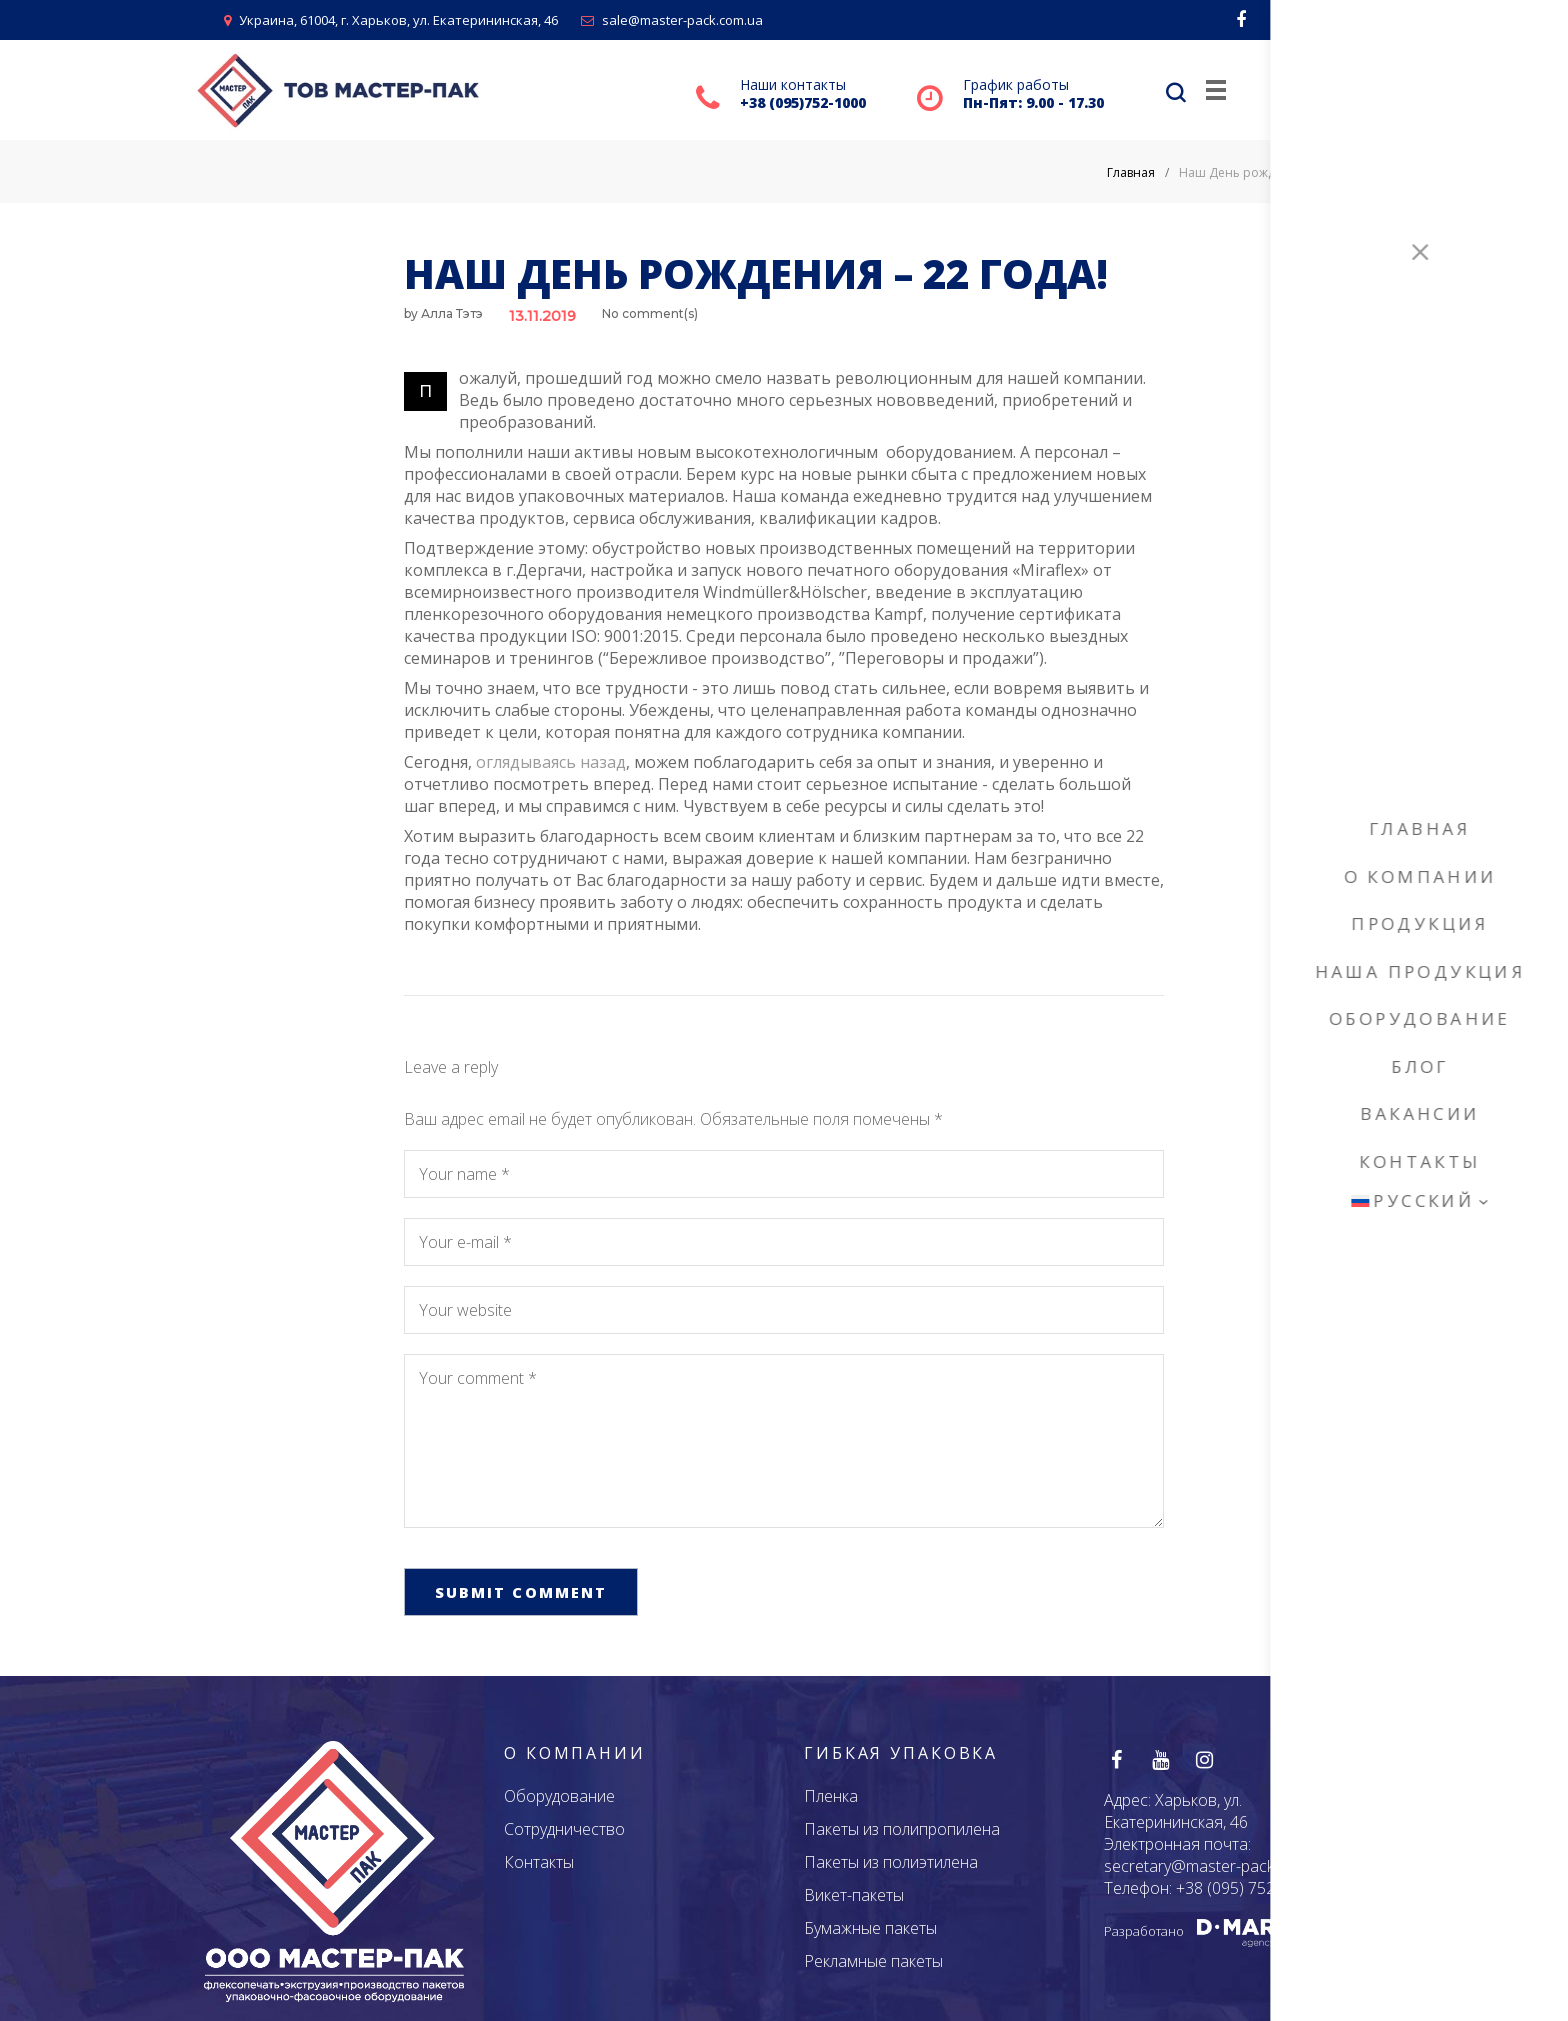  I want to click on secretary@master-pack.com.ua, so click(1216, 1865).